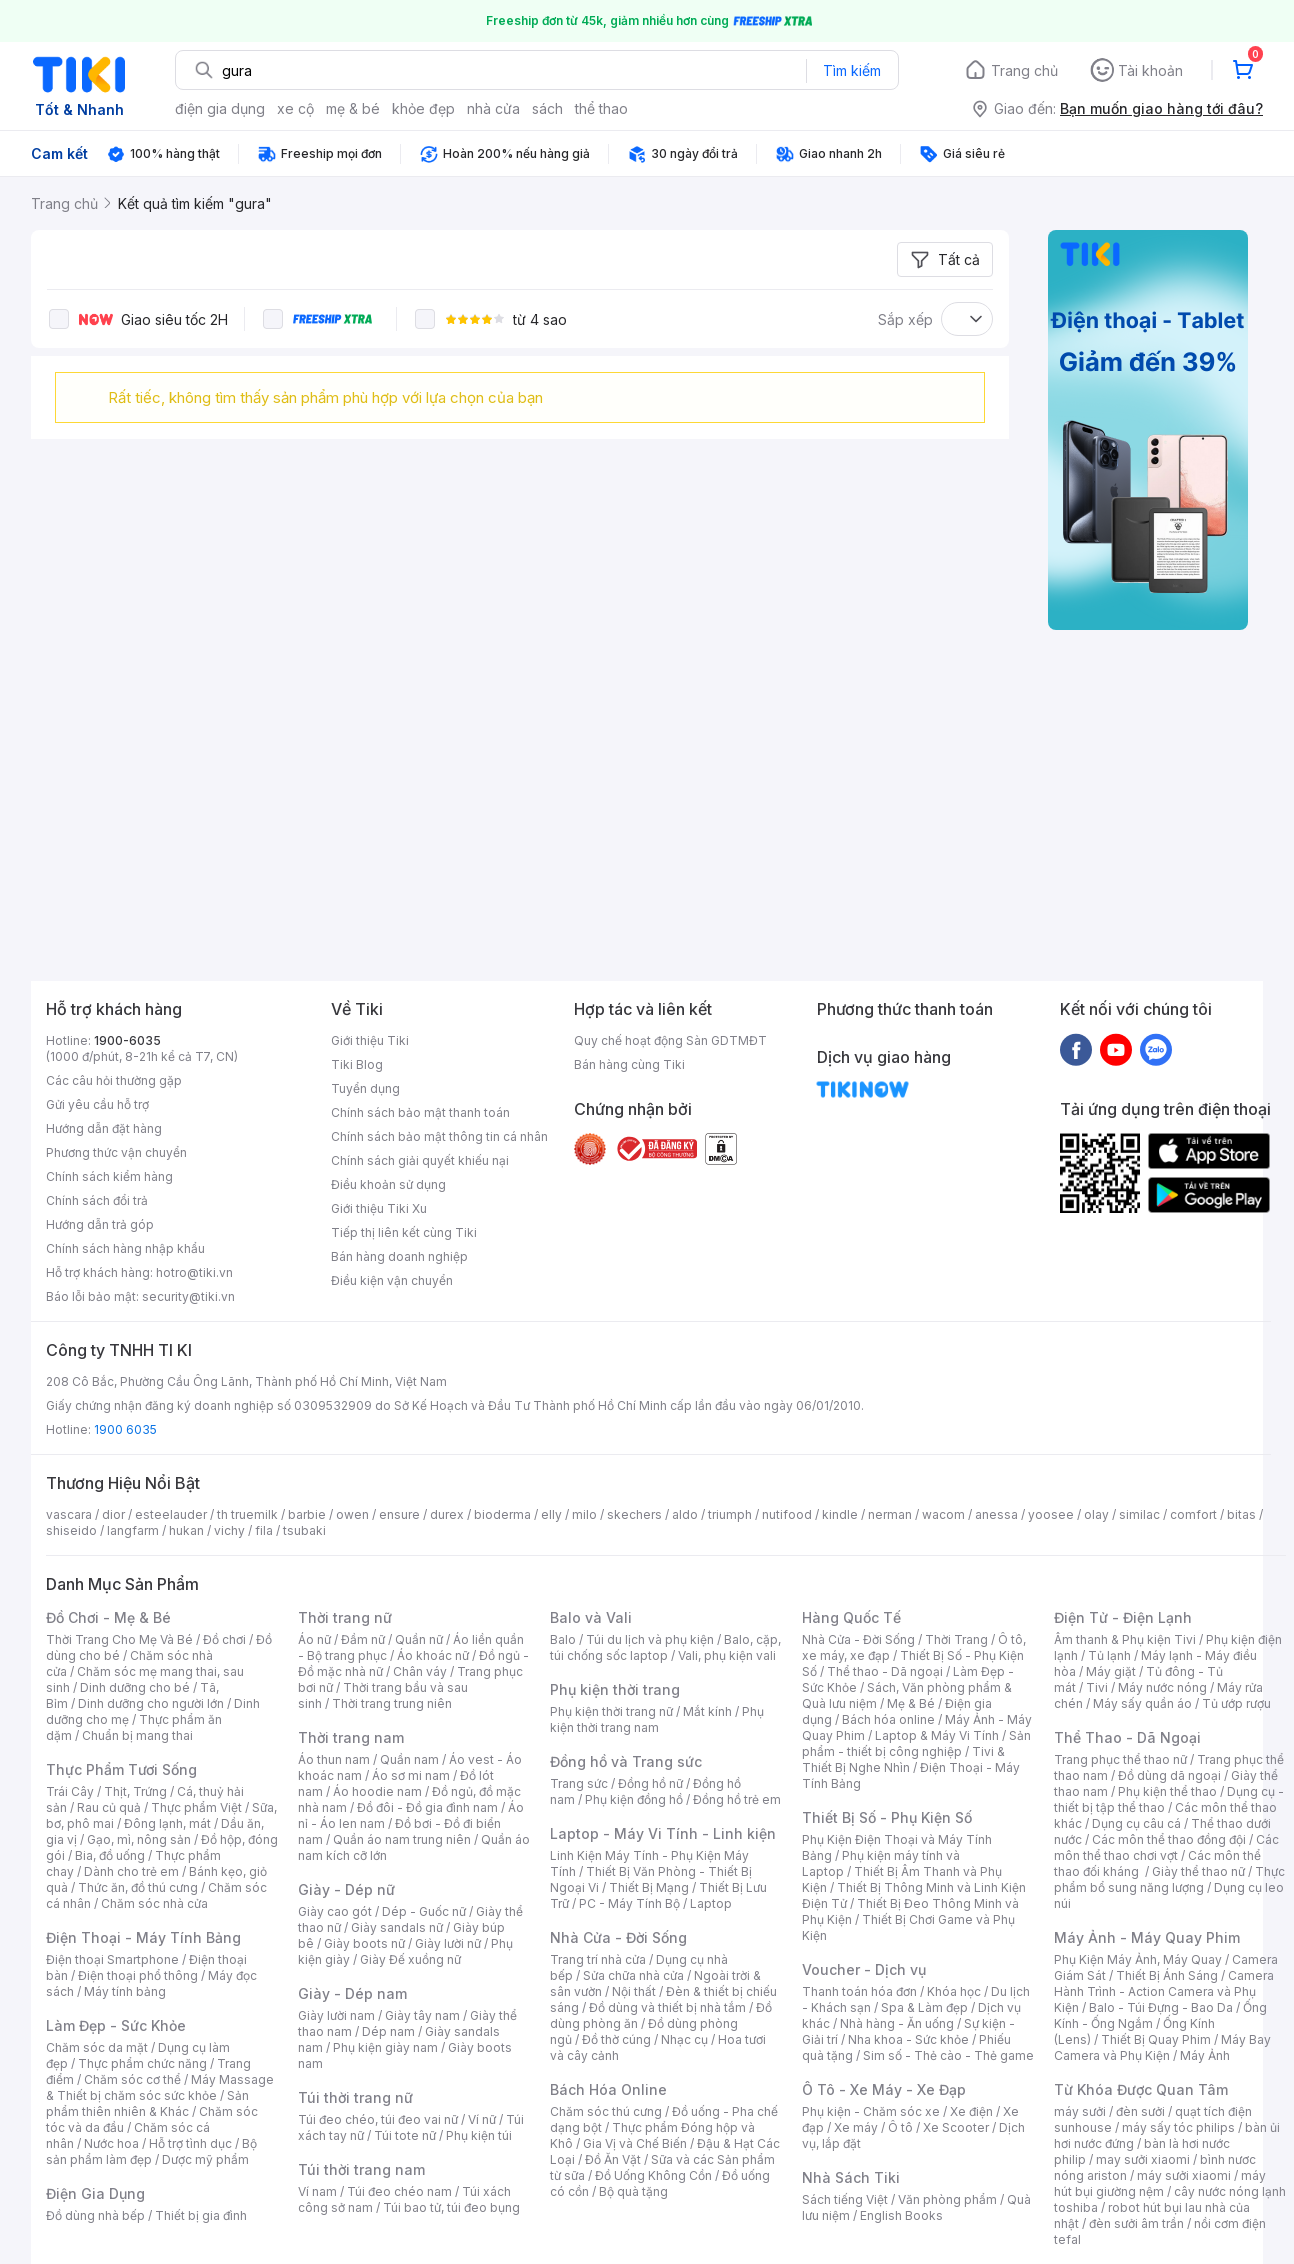 The width and height of the screenshot is (1294, 2264). I want to click on elly, so click(551, 1514).